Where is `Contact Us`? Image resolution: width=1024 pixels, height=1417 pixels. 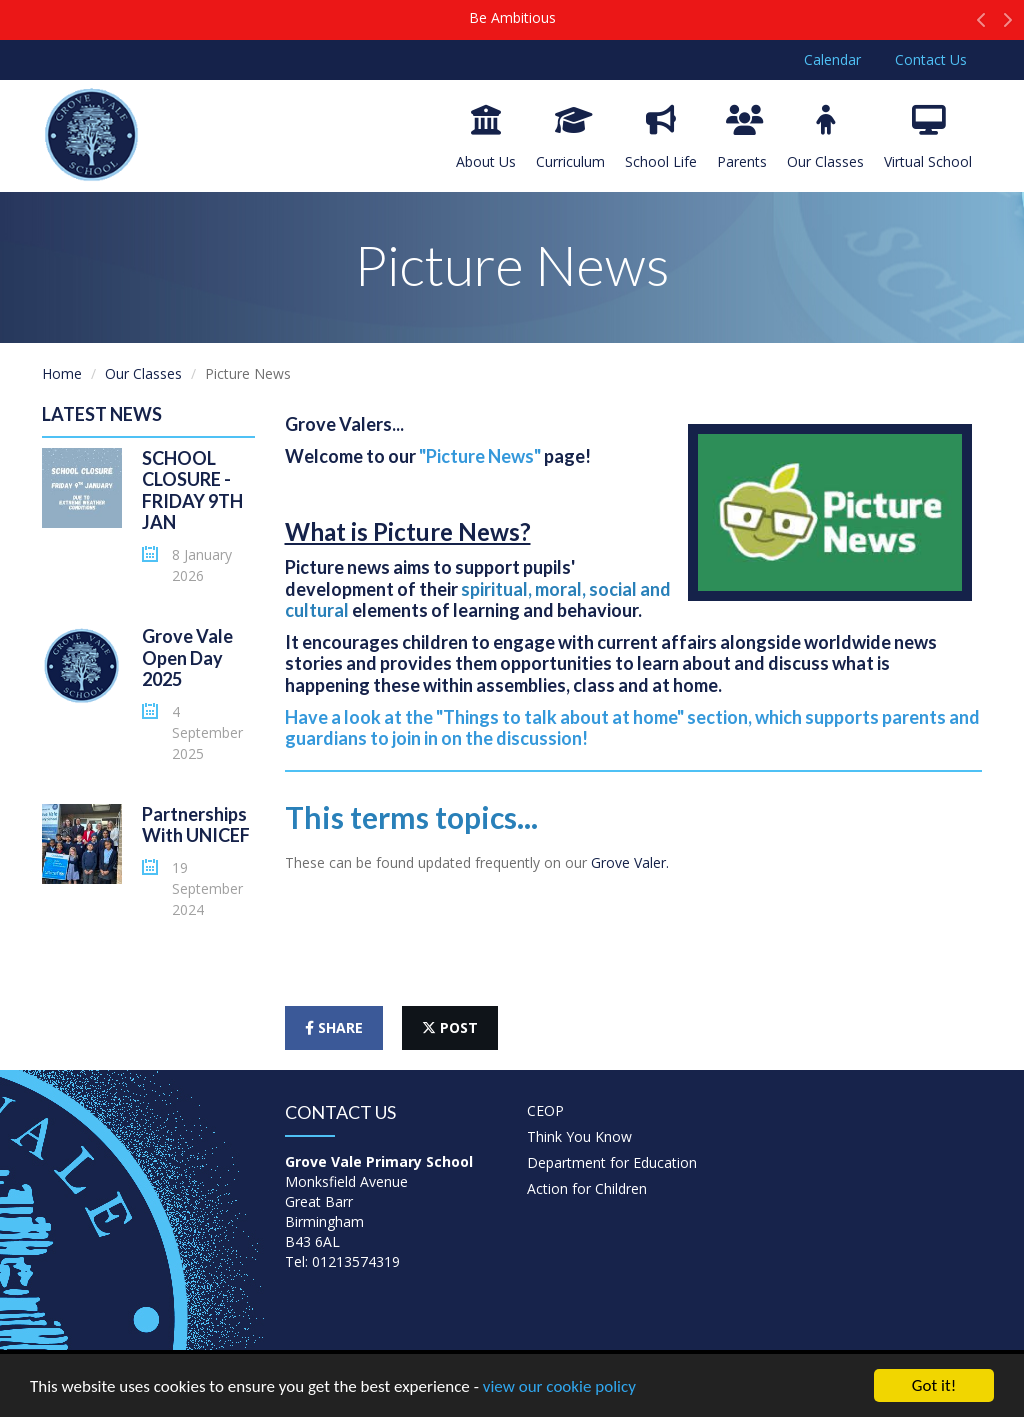 Contact Us is located at coordinates (931, 59).